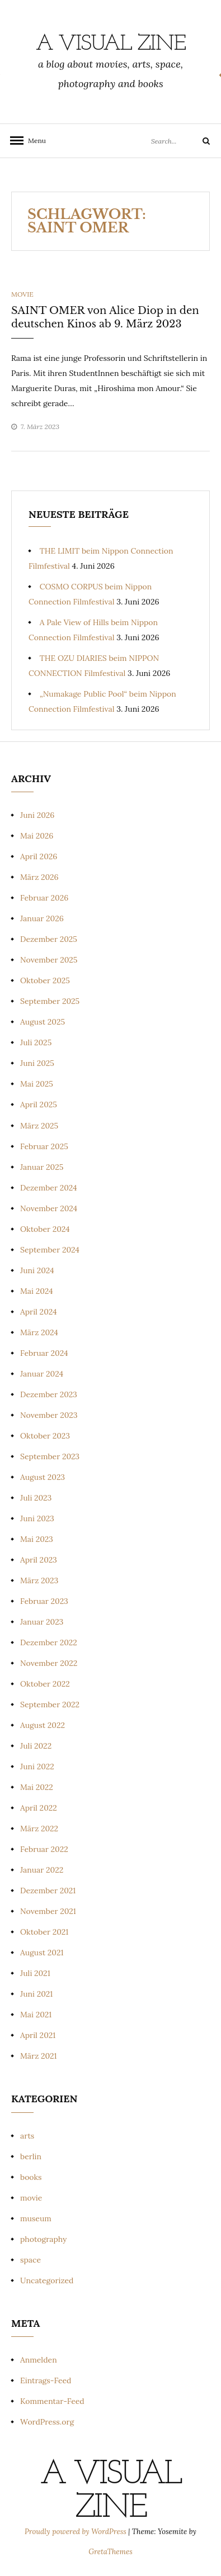 This screenshot has height=2576, width=221. What do you see at coordinates (44, 1146) in the screenshot?
I see `Februar 2025` at bounding box center [44, 1146].